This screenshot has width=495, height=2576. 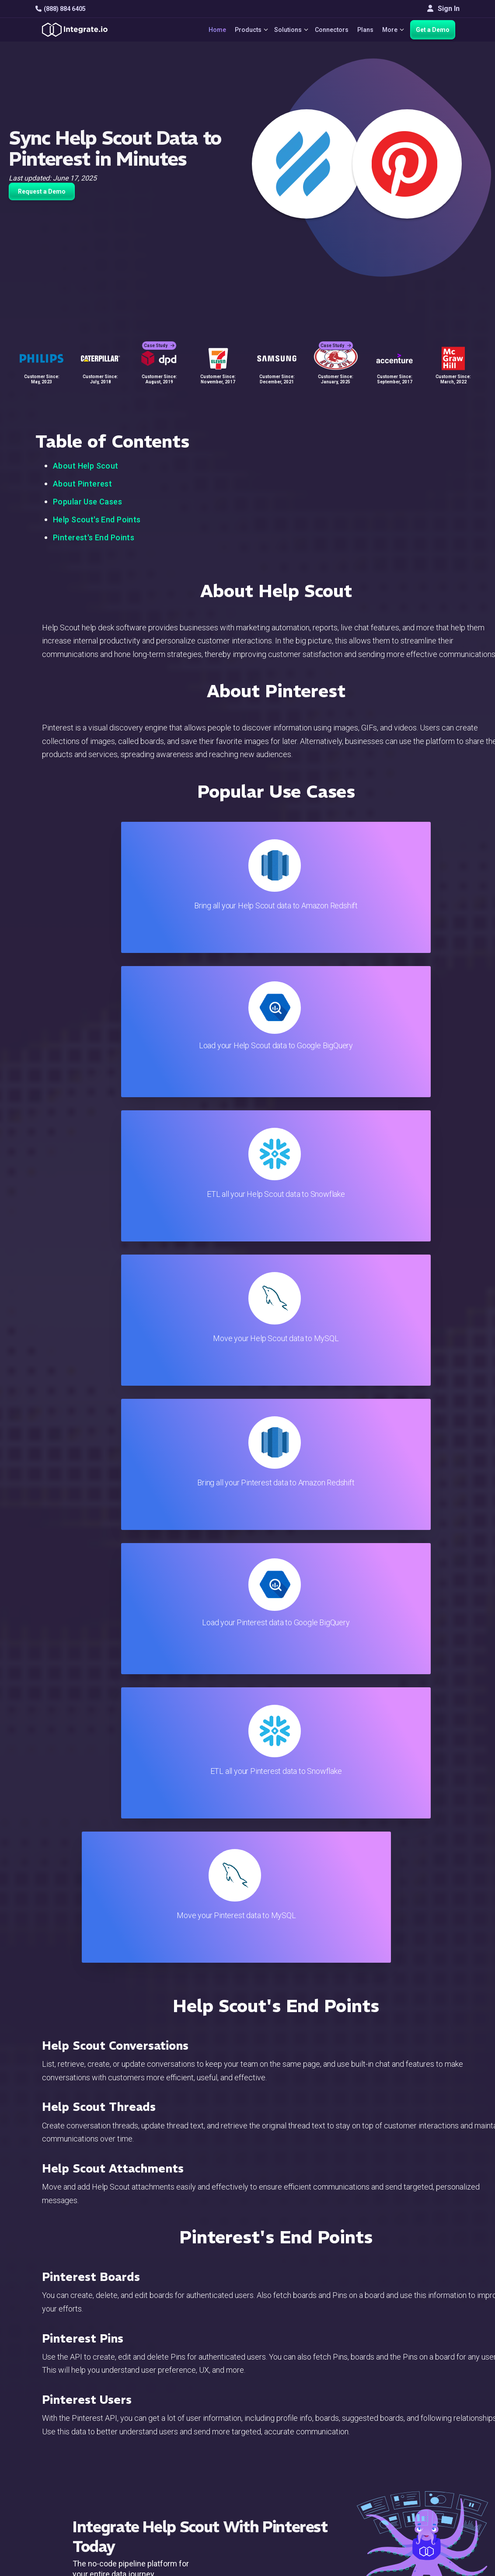 I want to click on Help Scout's End Points, so click(x=97, y=519).